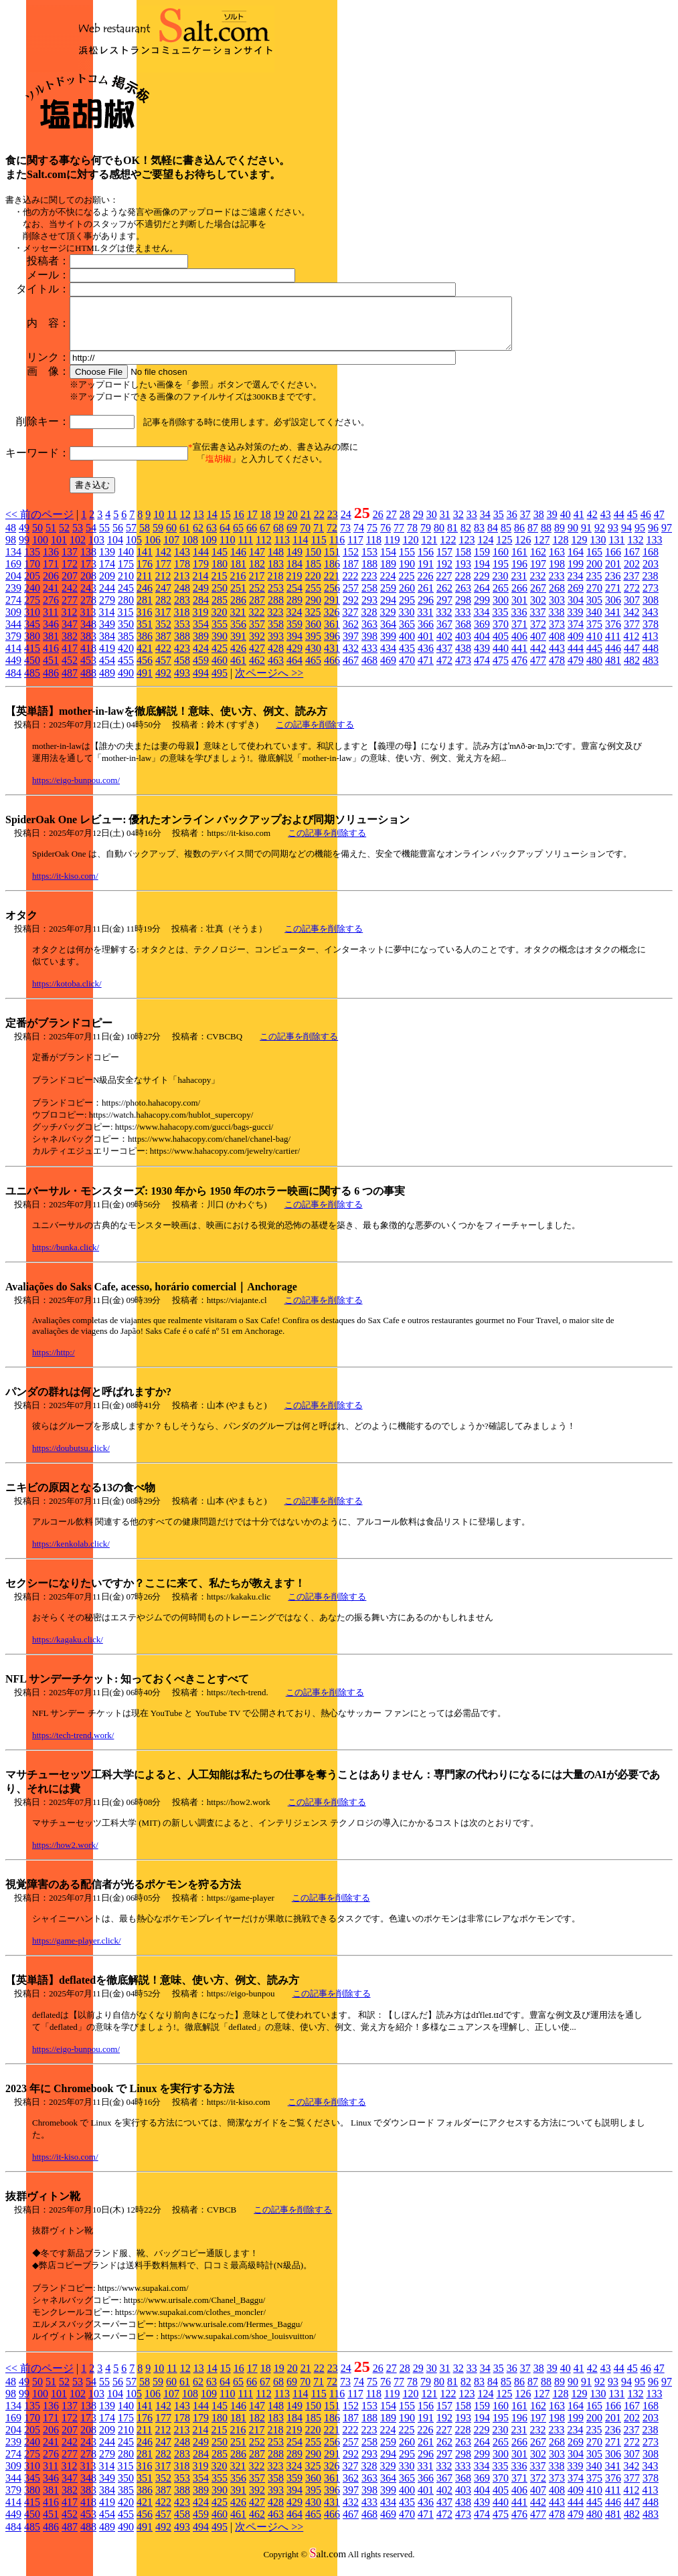 This screenshot has width=678, height=2576. What do you see at coordinates (351, 574) in the screenshot?
I see `187` at bounding box center [351, 574].